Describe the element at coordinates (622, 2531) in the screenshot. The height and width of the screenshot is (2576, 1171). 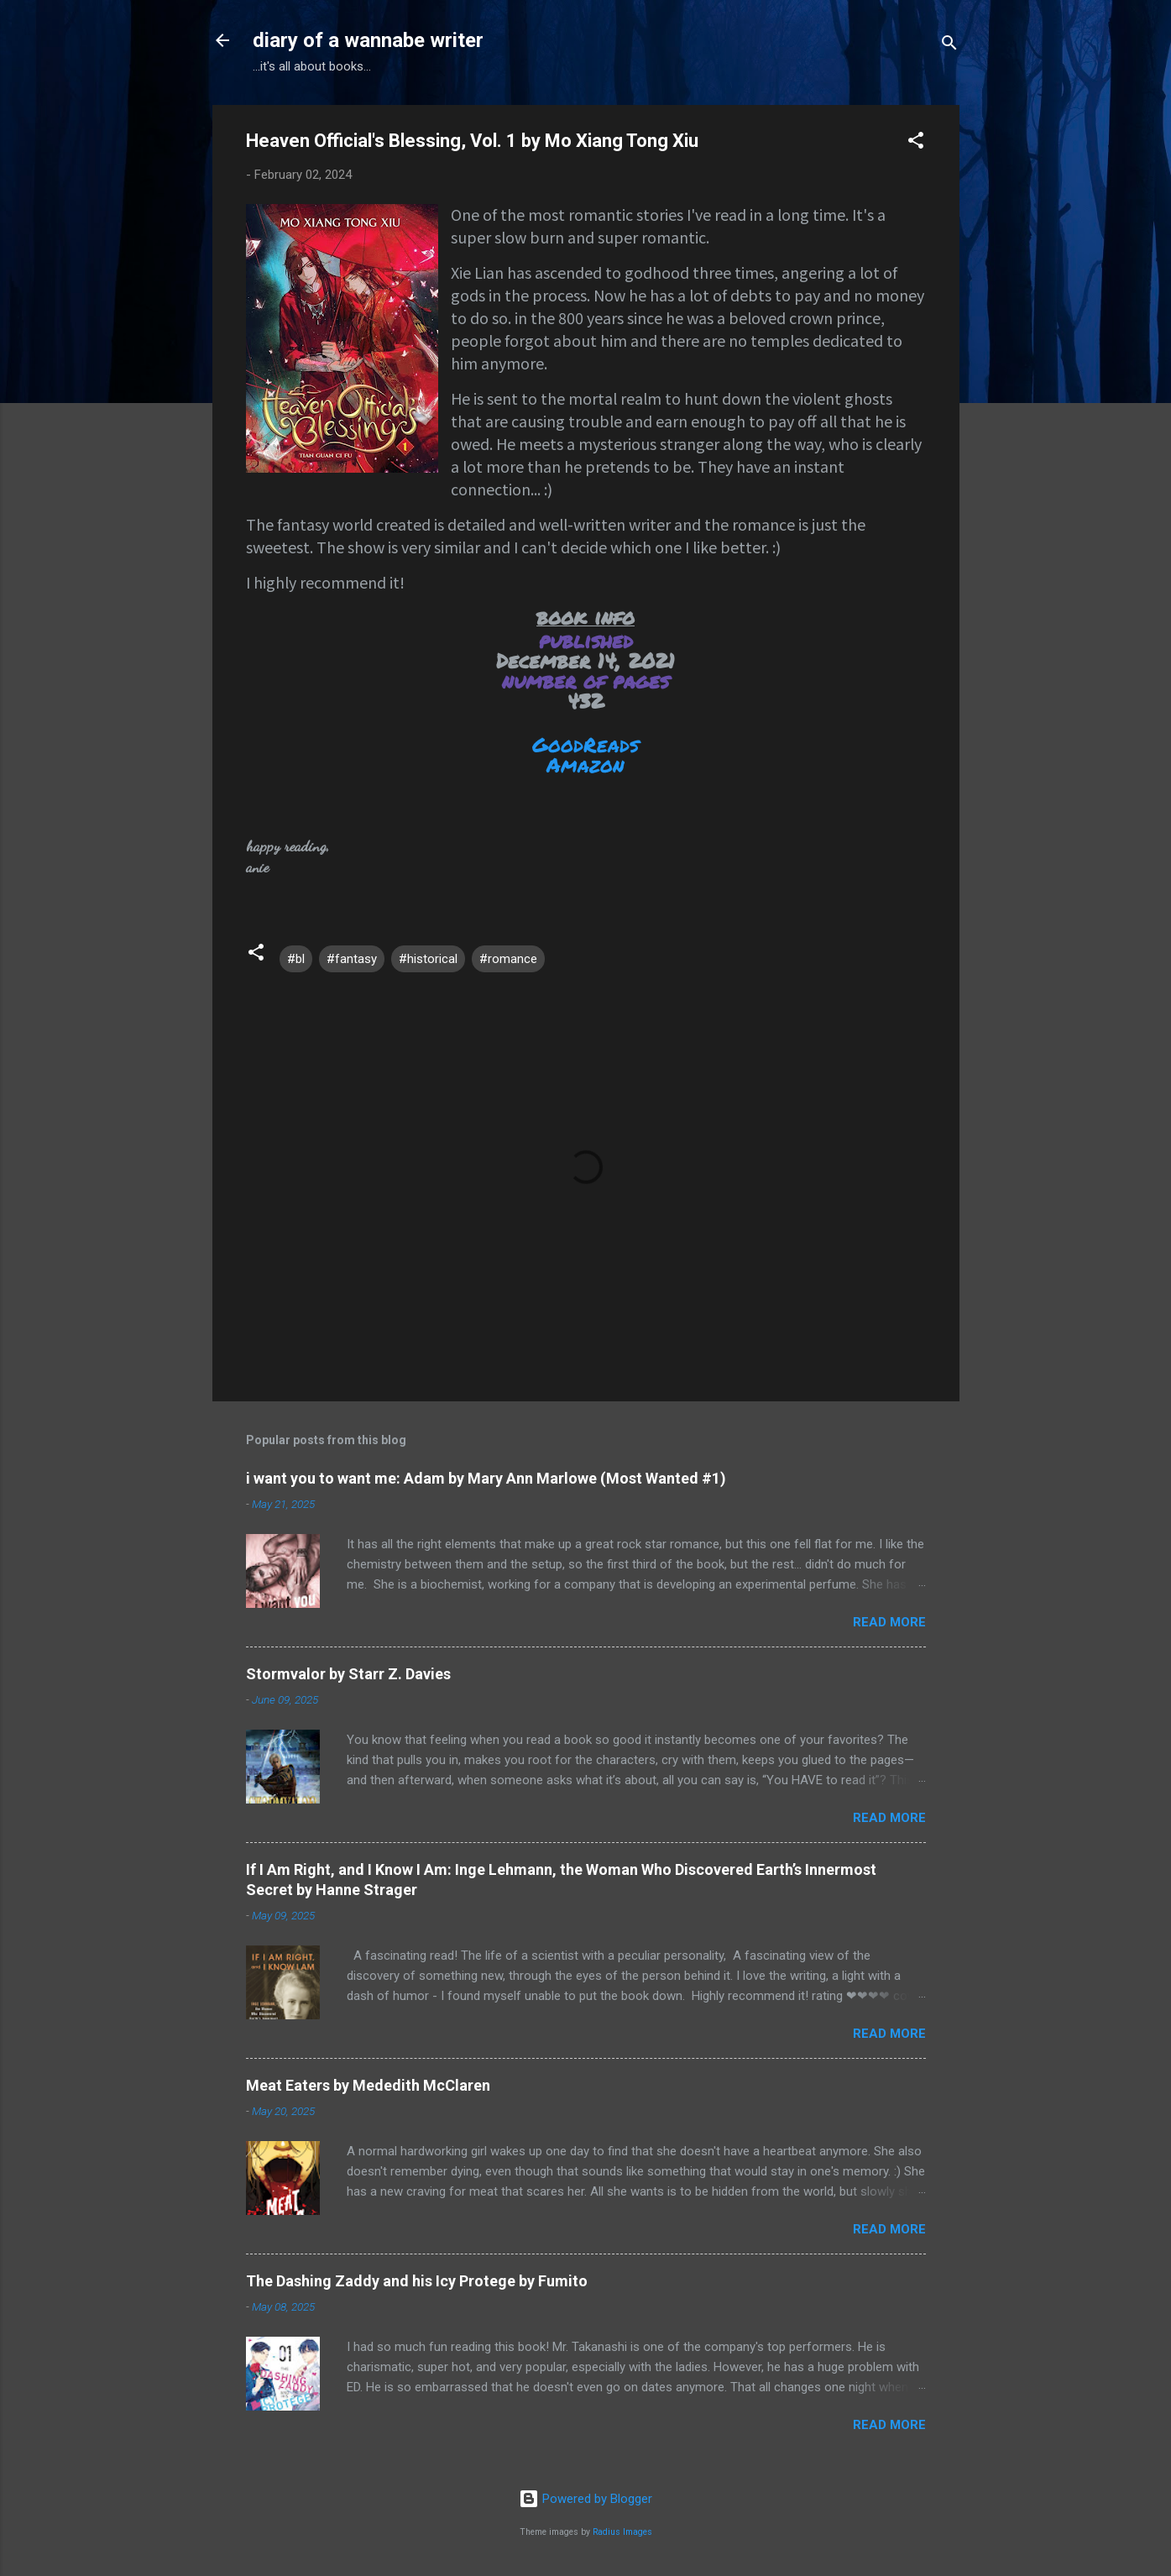
I see `Radius Images` at that location.